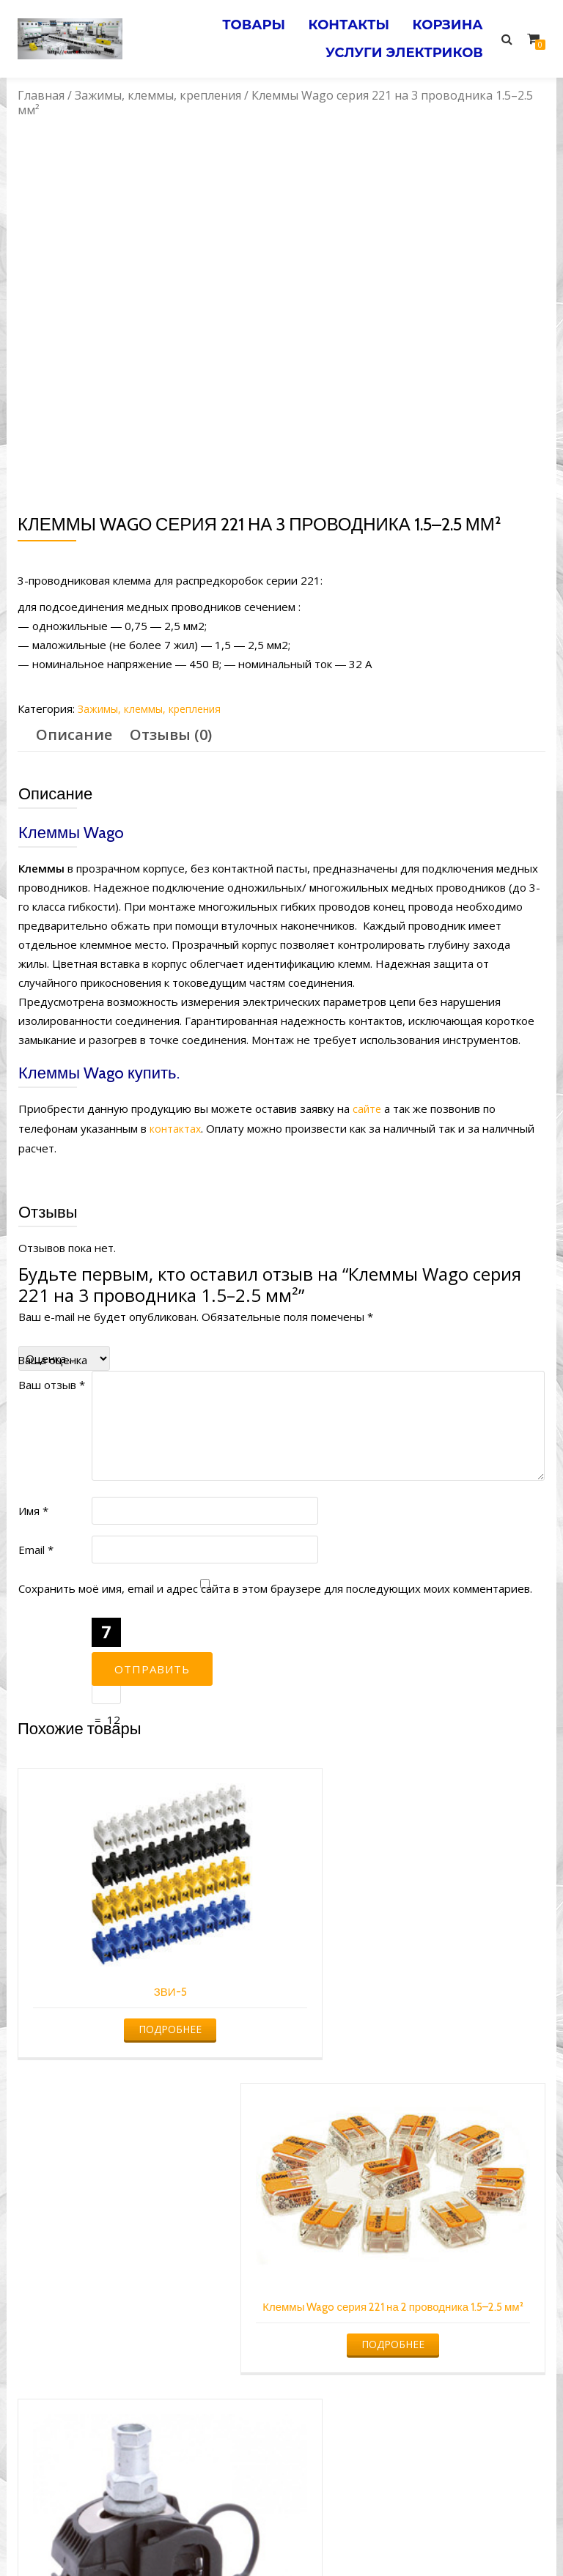  I want to click on Главная, so click(41, 95).